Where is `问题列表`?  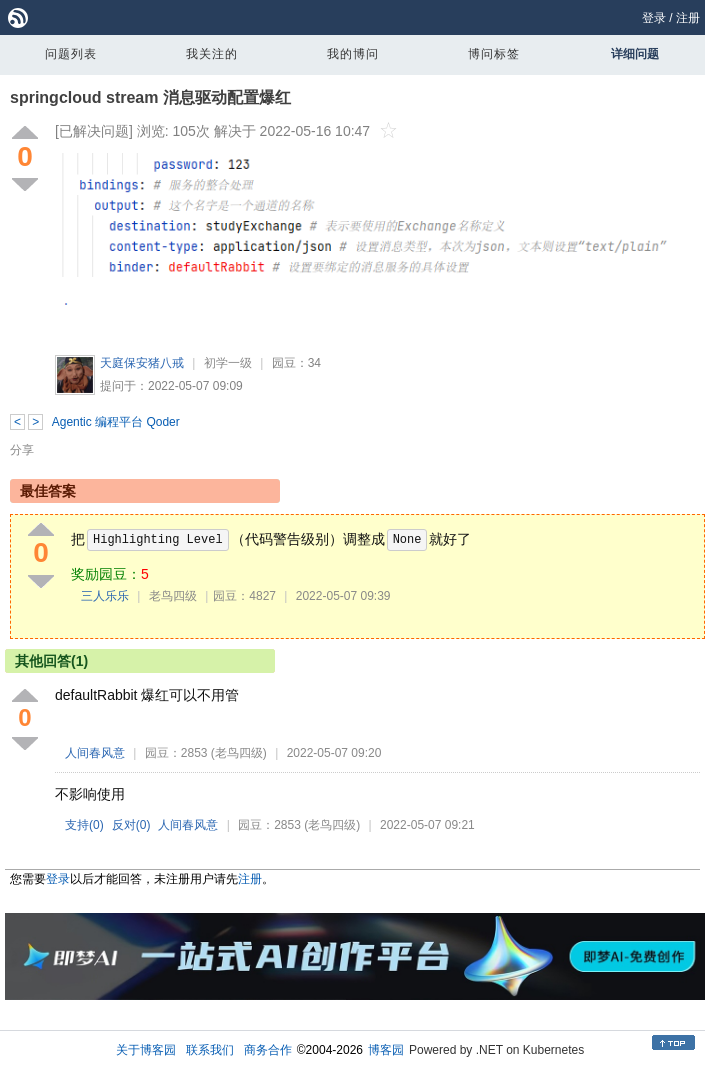 问题列表 is located at coordinates (71, 54).